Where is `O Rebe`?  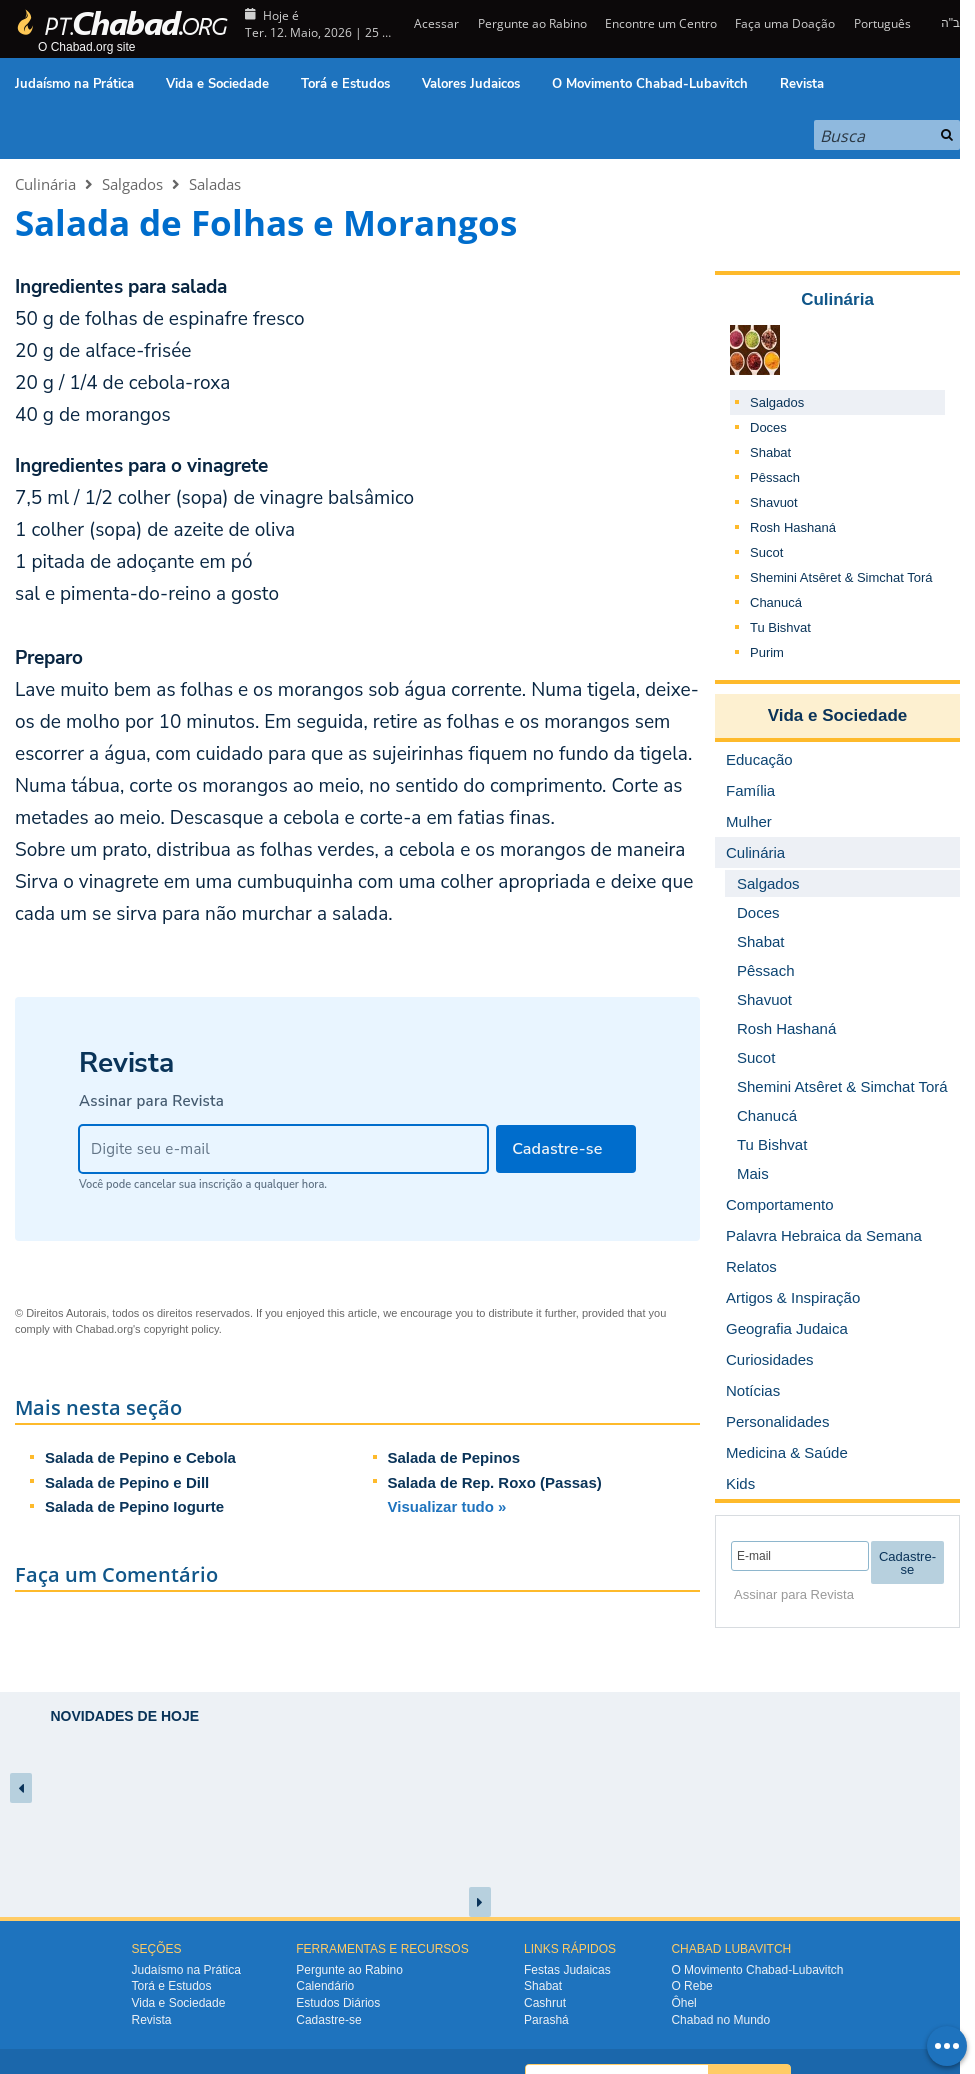
O Rebe is located at coordinates (691, 1986).